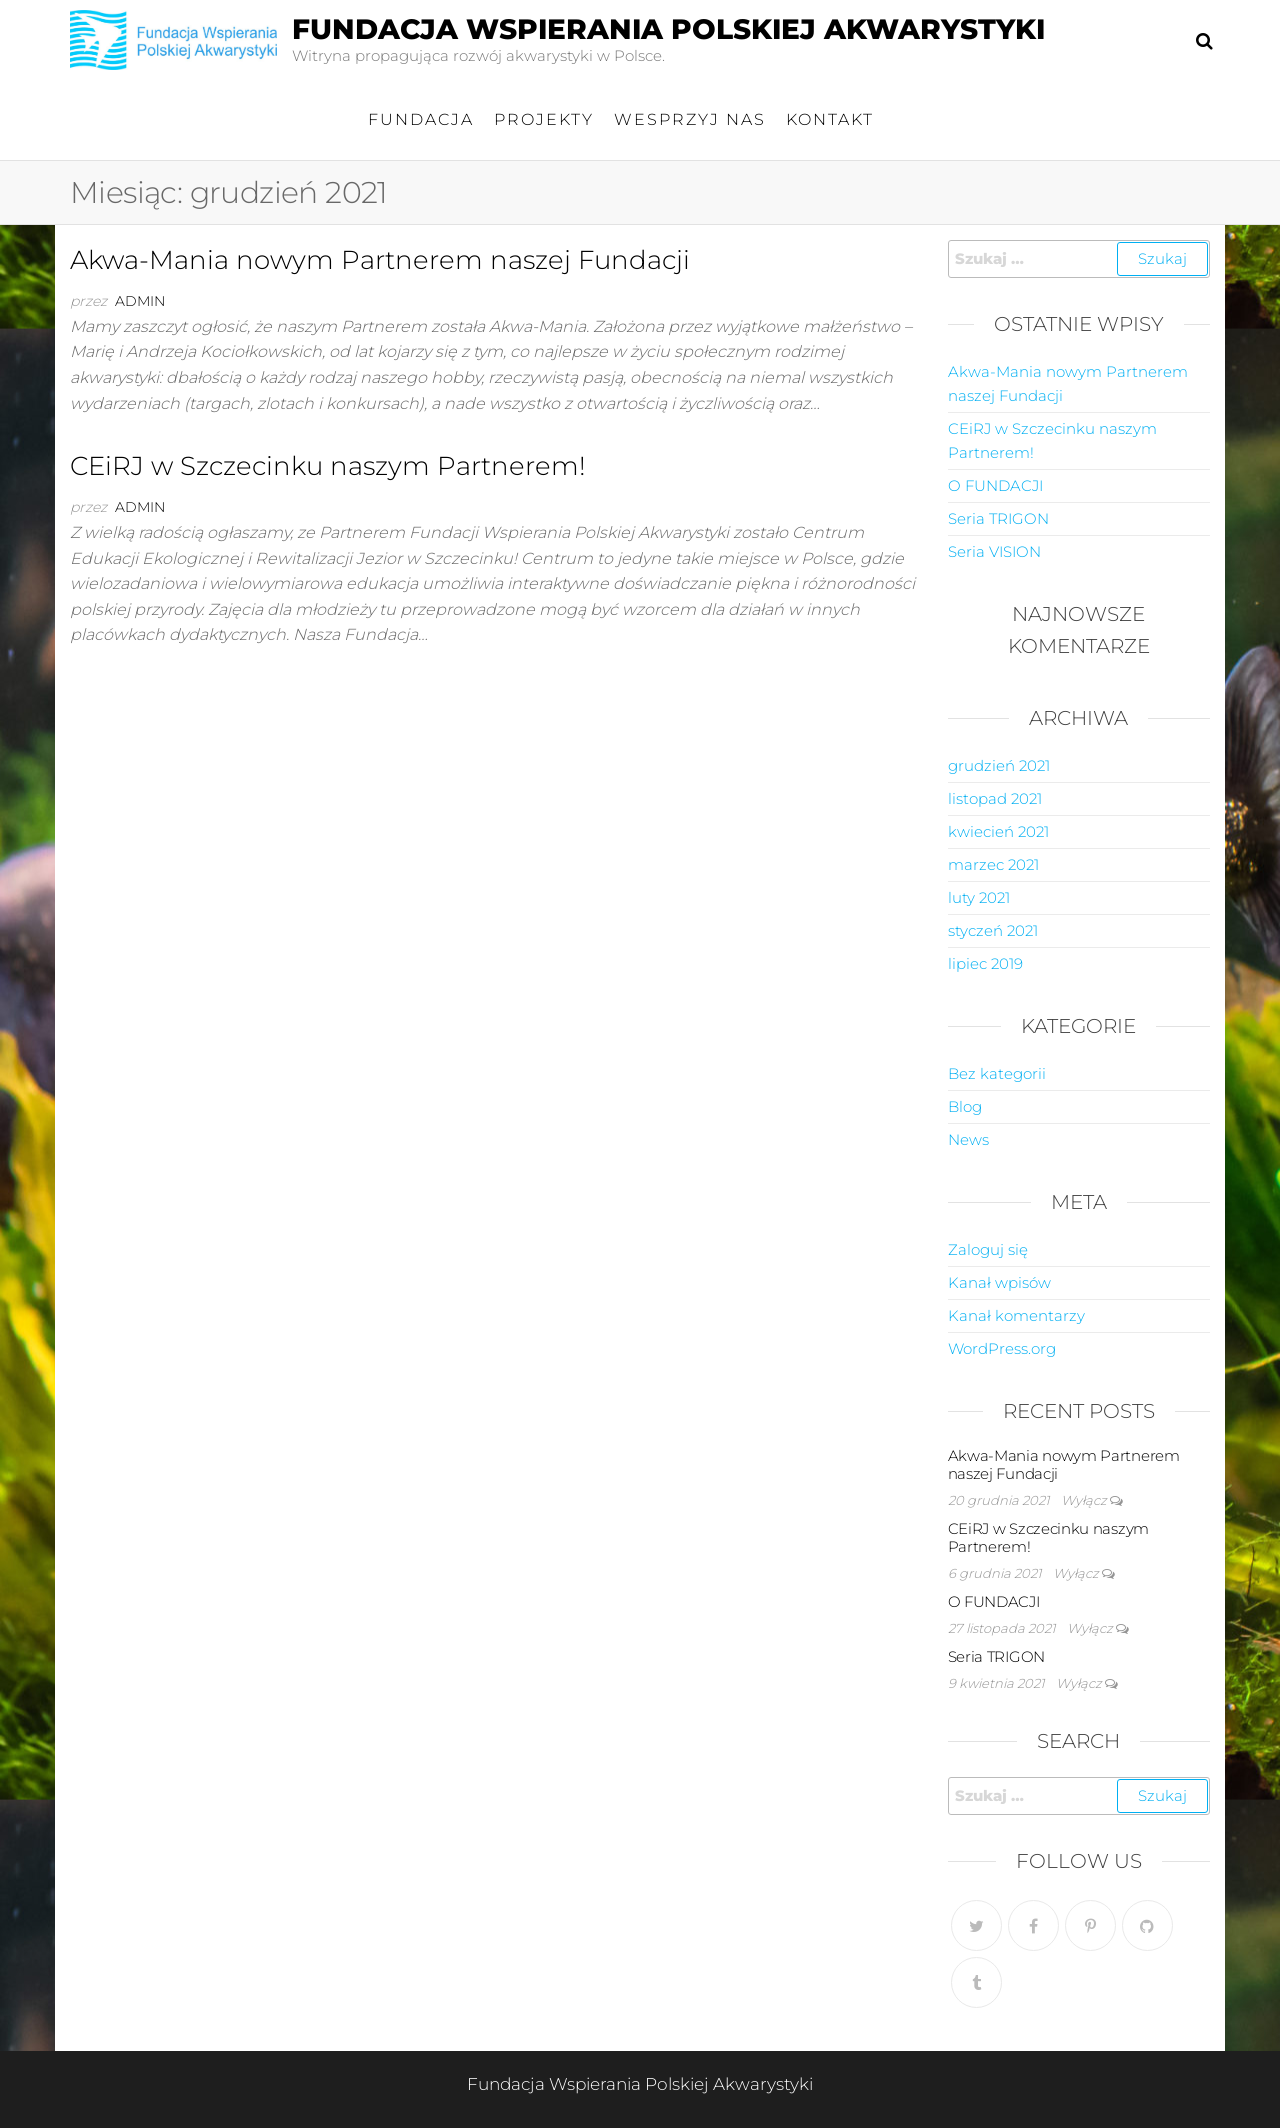 Image resolution: width=1280 pixels, height=2128 pixels. Describe the element at coordinates (421, 119) in the screenshot. I see `FUNDACJA` at that location.